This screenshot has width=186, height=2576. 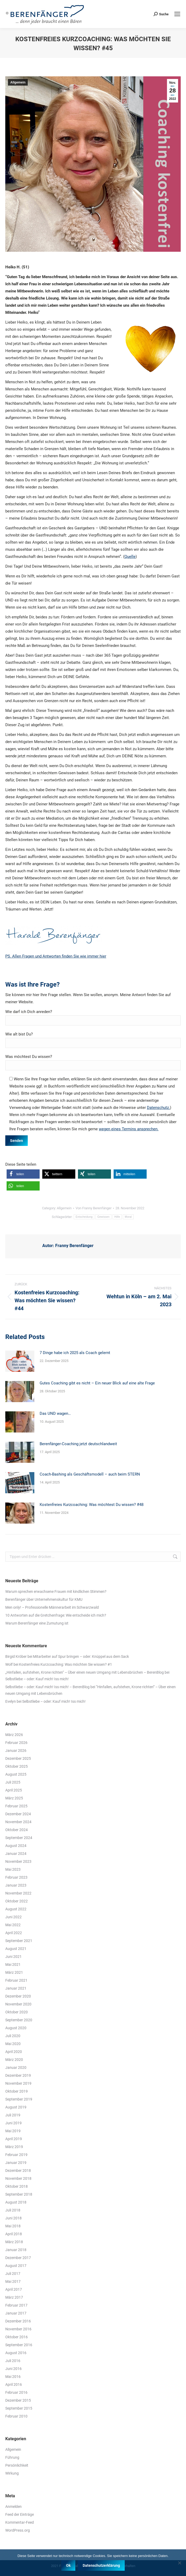 I want to click on Juli 2025, so click(x=12, y=1782).